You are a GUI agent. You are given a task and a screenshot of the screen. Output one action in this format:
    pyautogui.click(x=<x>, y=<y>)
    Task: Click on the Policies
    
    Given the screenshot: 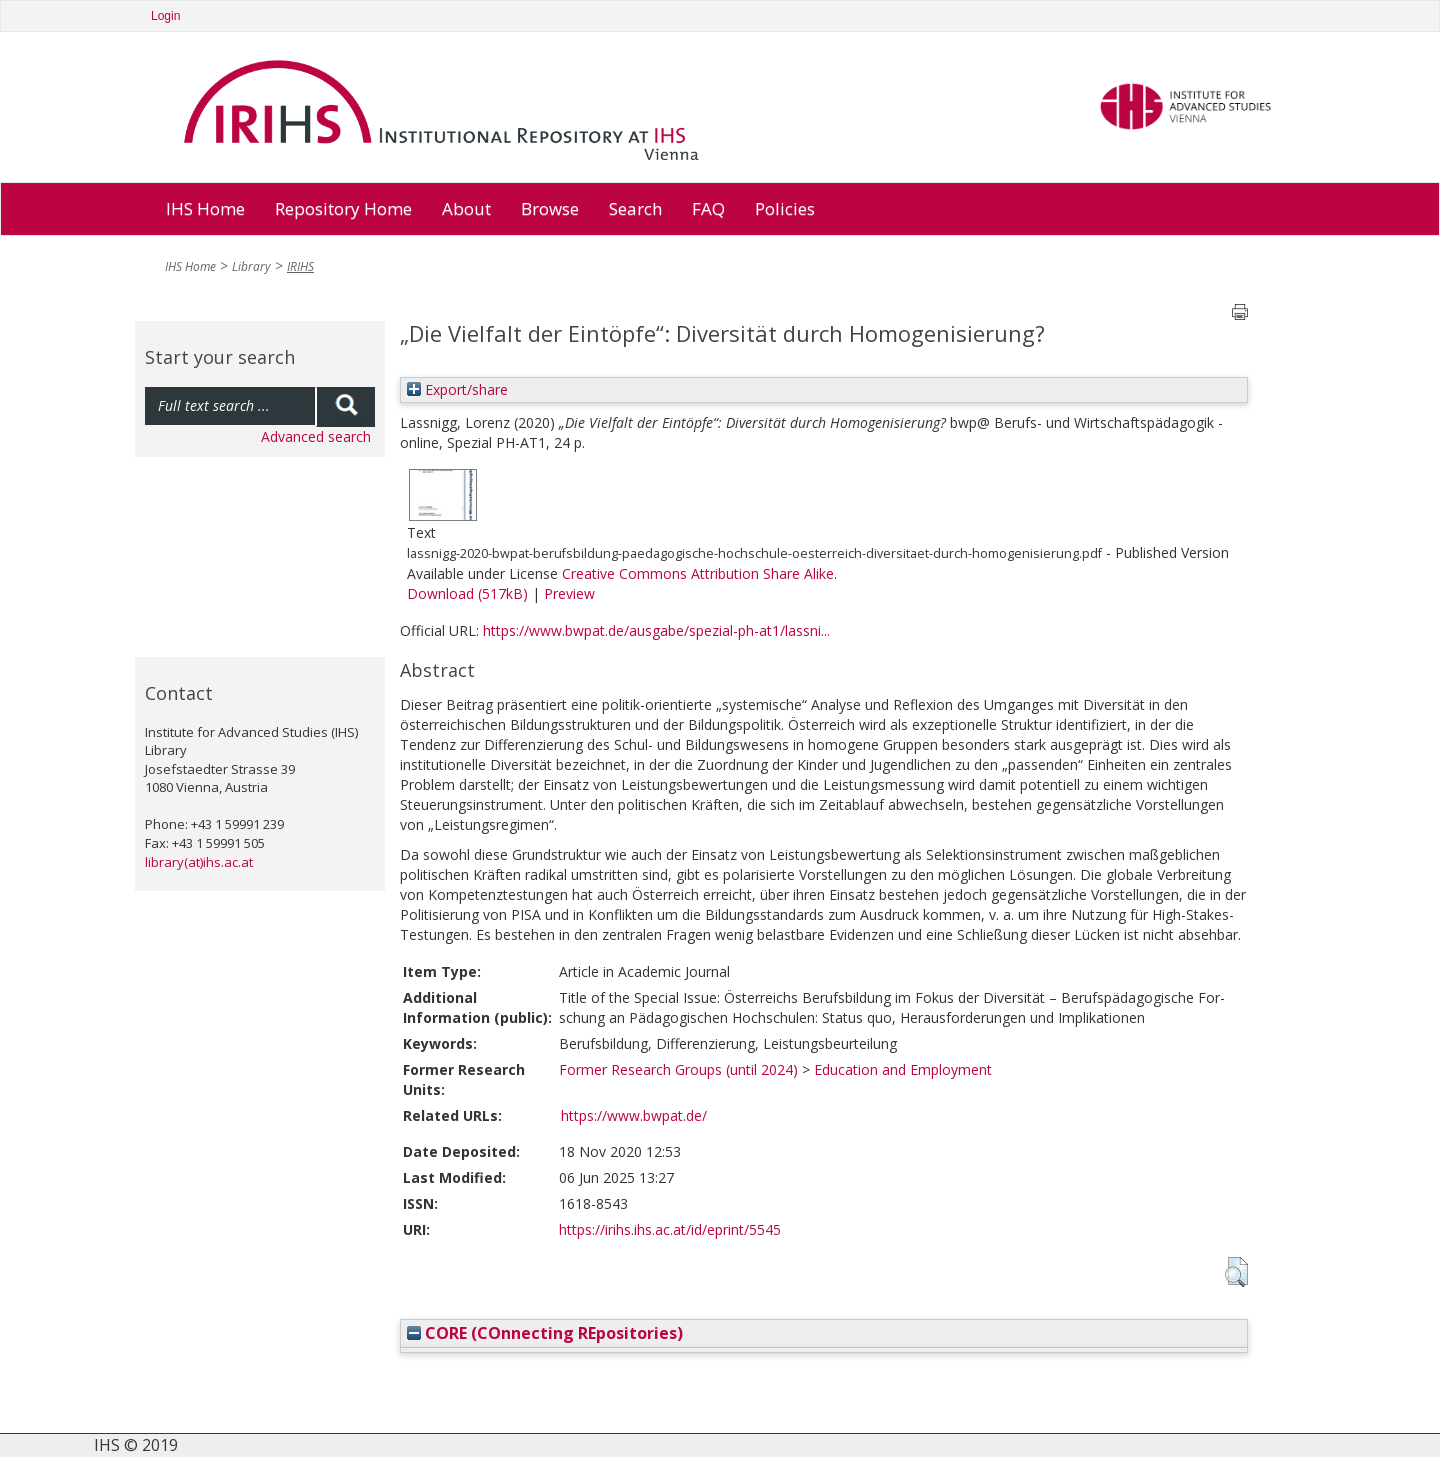 What is the action you would take?
    pyautogui.click(x=785, y=208)
    